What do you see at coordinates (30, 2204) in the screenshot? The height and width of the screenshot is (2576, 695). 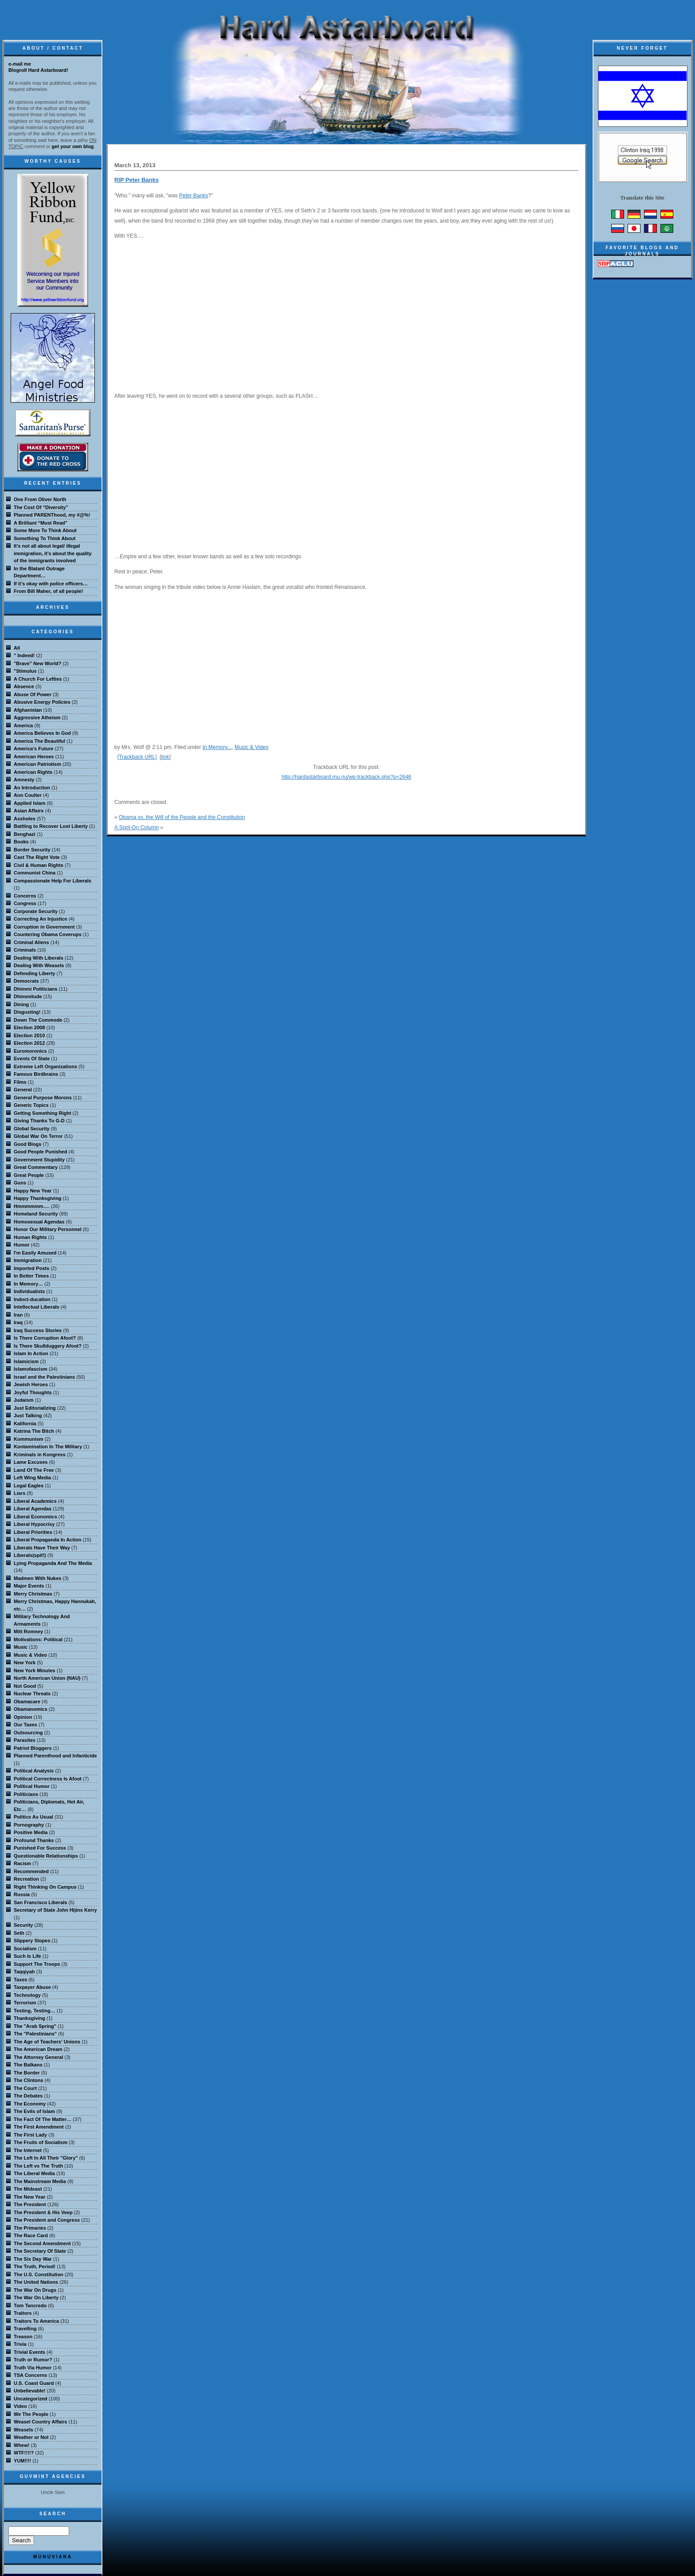 I see `The President` at bounding box center [30, 2204].